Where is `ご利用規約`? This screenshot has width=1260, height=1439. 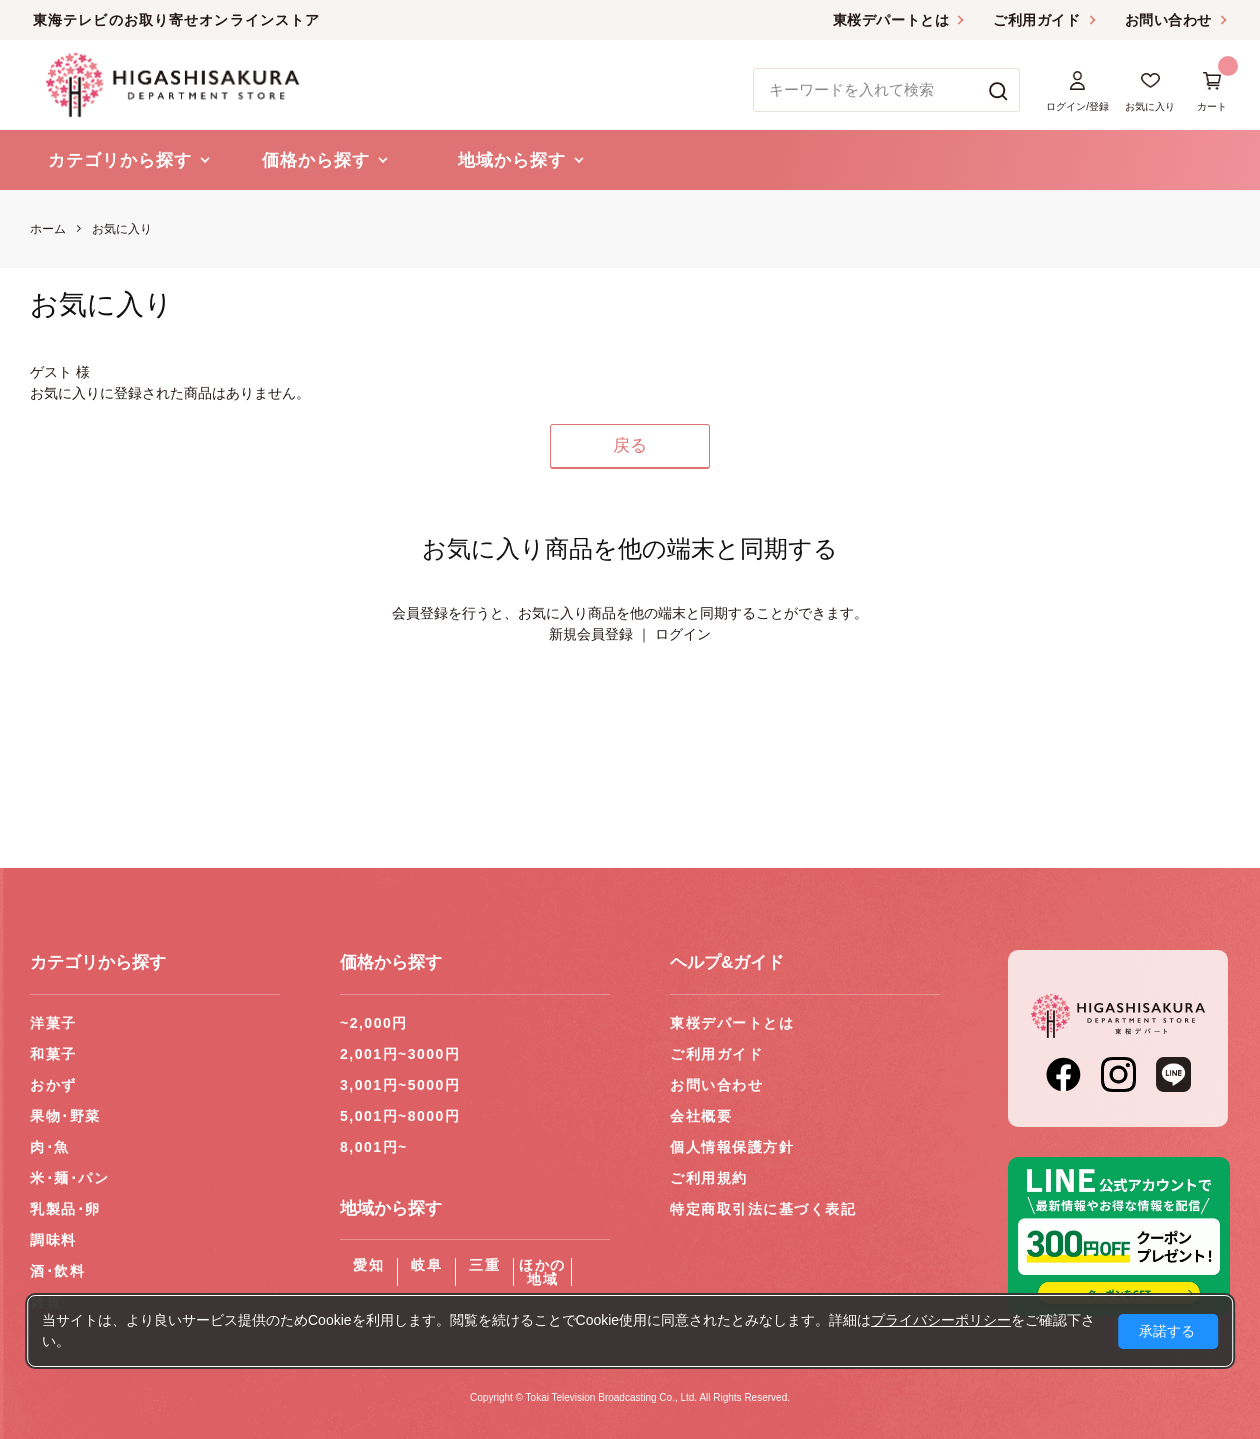
ご利用規約 is located at coordinates (709, 1178).